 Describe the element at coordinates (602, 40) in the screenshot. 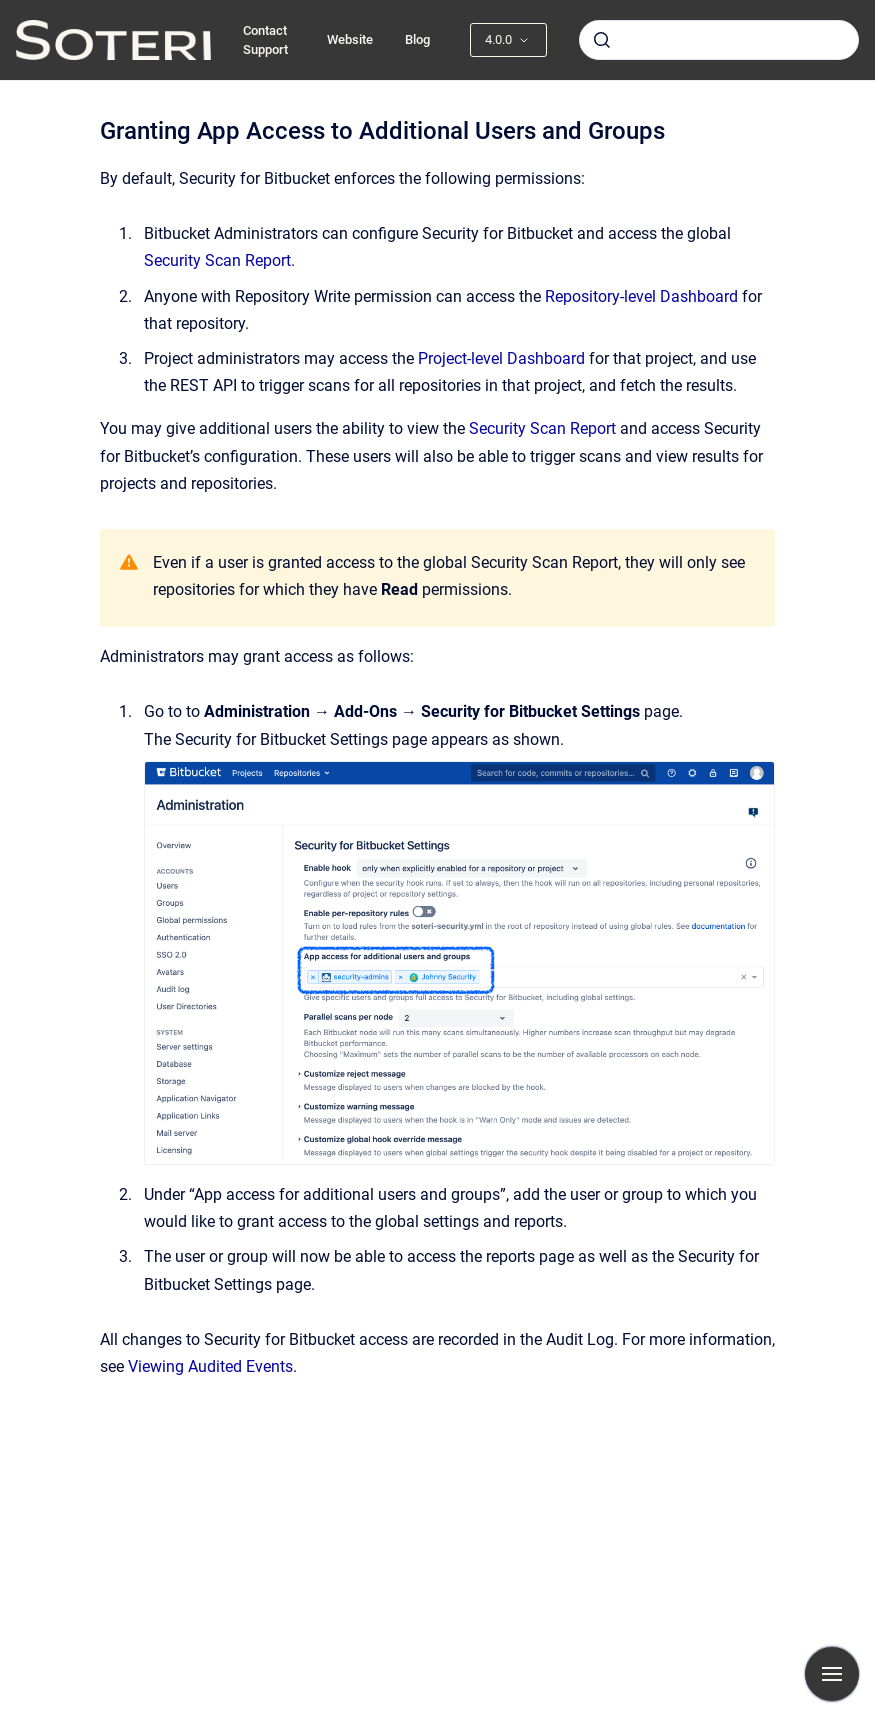

I see `[Submit]` at that location.